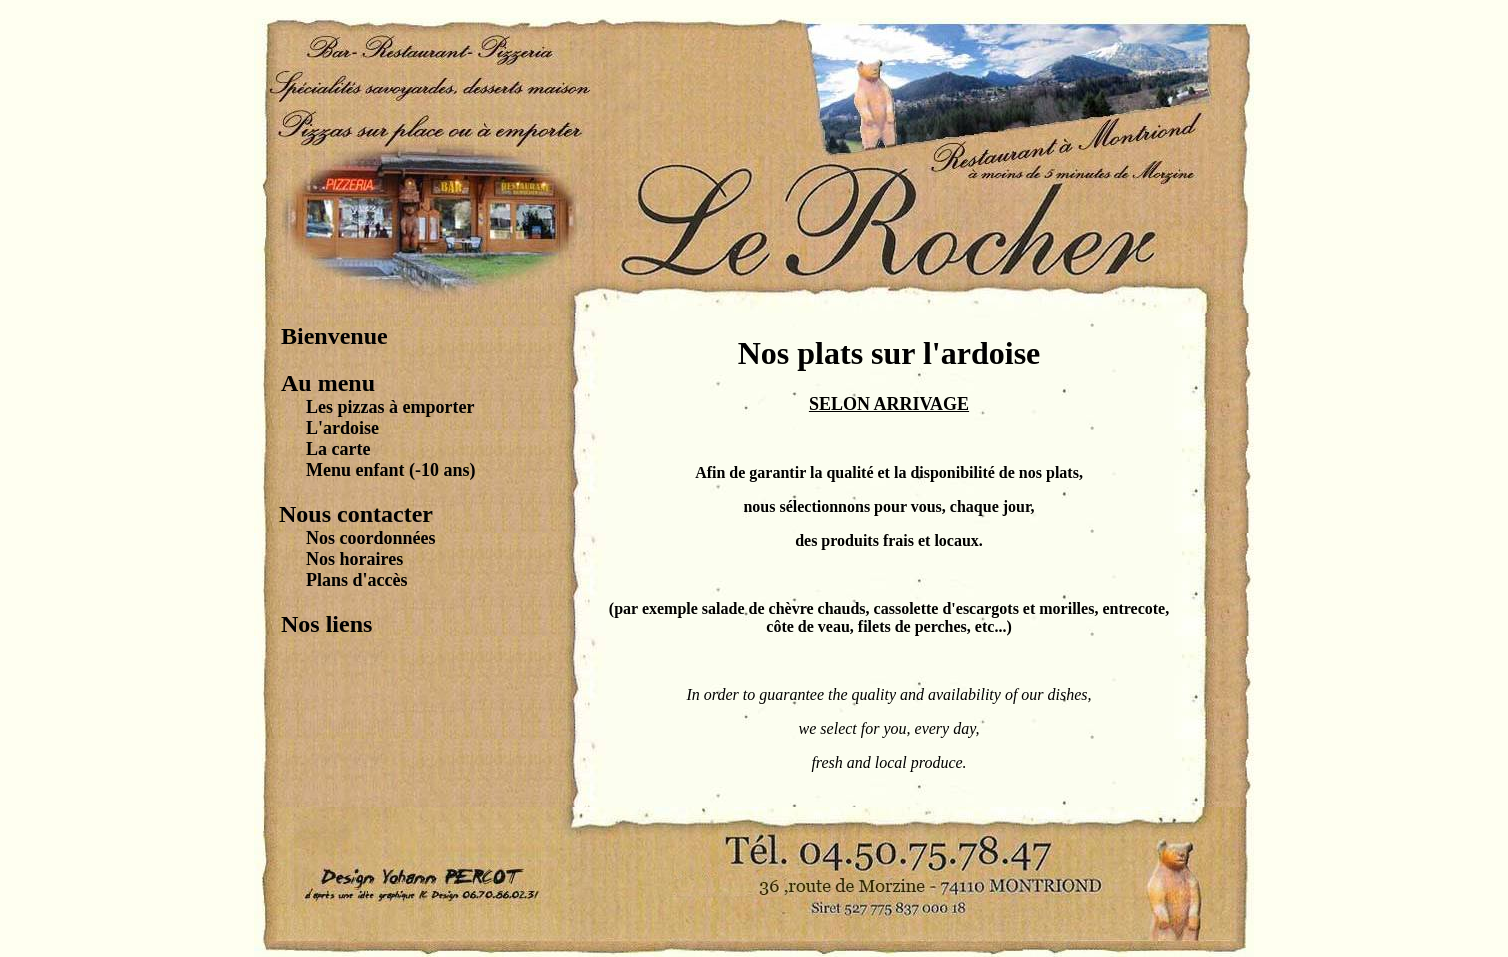 This screenshot has width=1508, height=957. What do you see at coordinates (371, 538) in the screenshot?
I see `Nos coordonnées` at bounding box center [371, 538].